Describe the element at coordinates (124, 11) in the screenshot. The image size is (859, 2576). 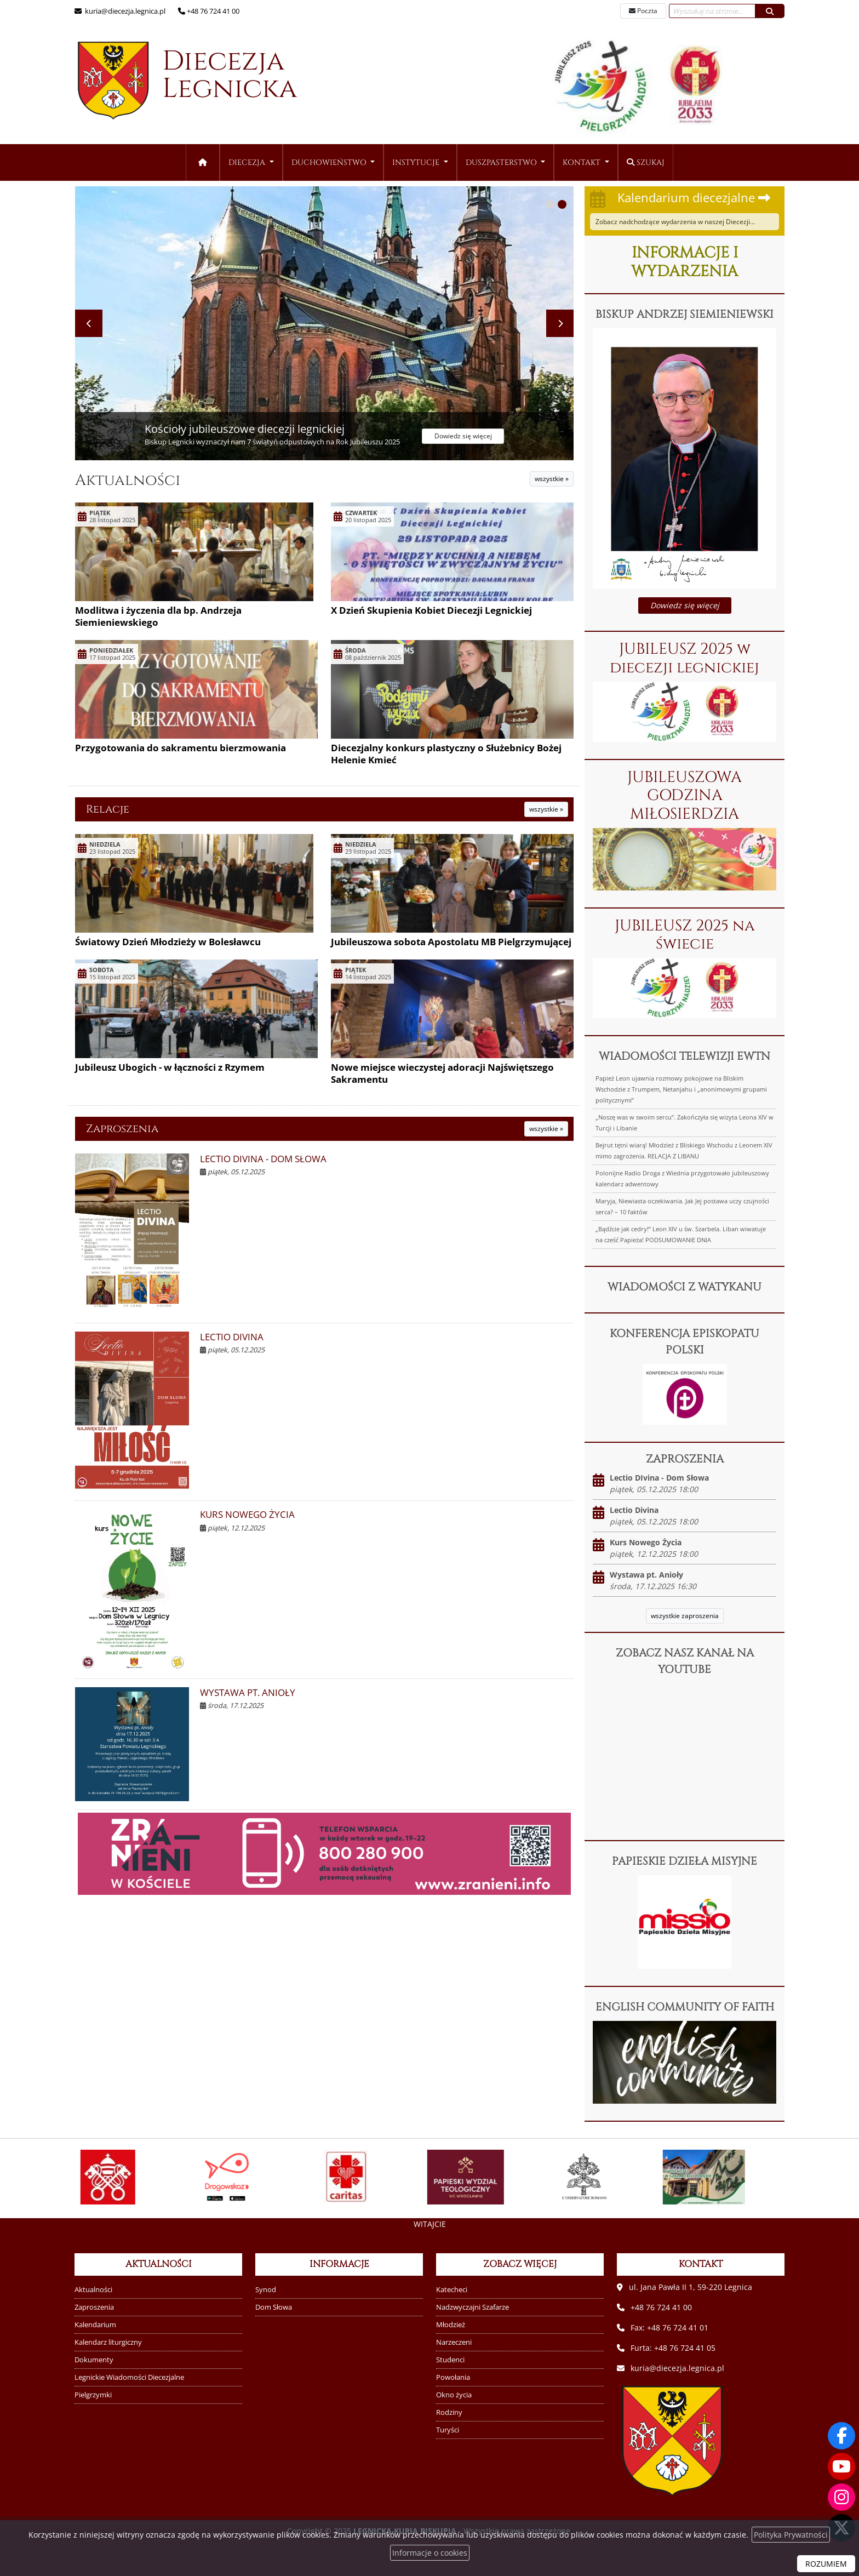
I see `kuria@diecezja.legnica.pl` at that location.